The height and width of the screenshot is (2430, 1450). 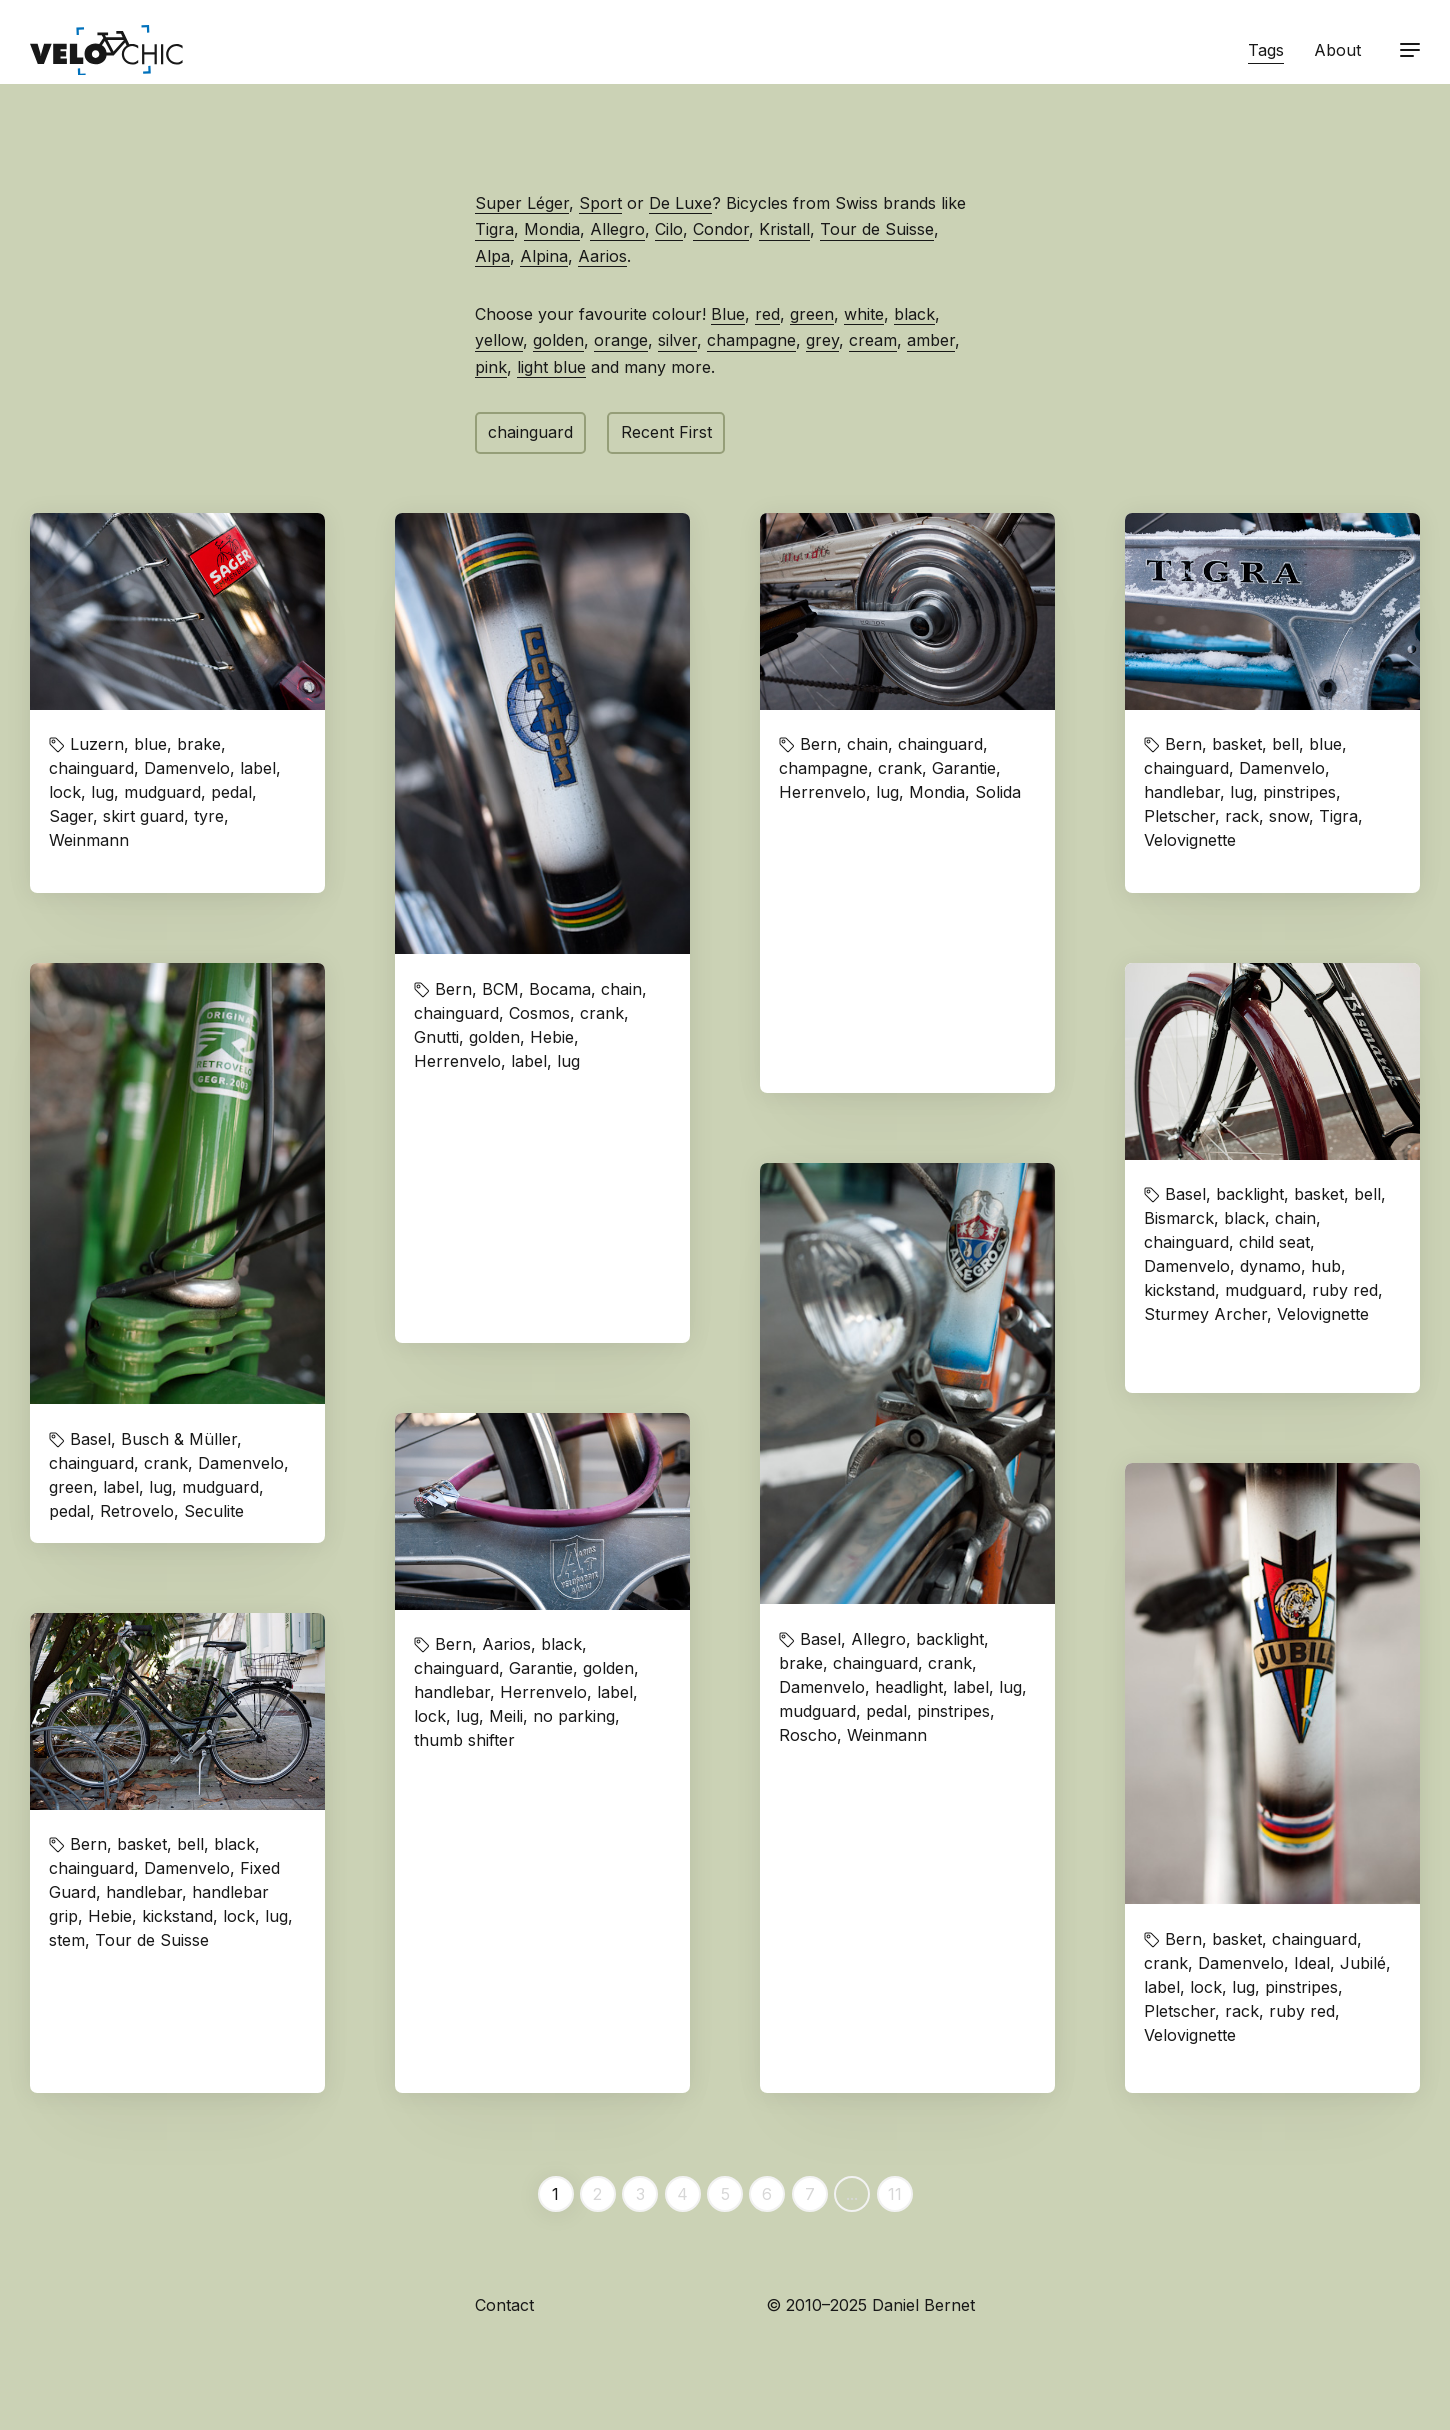 What do you see at coordinates (998, 792) in the screenshot?
I see `Solida` at bounding box center [998, 792].